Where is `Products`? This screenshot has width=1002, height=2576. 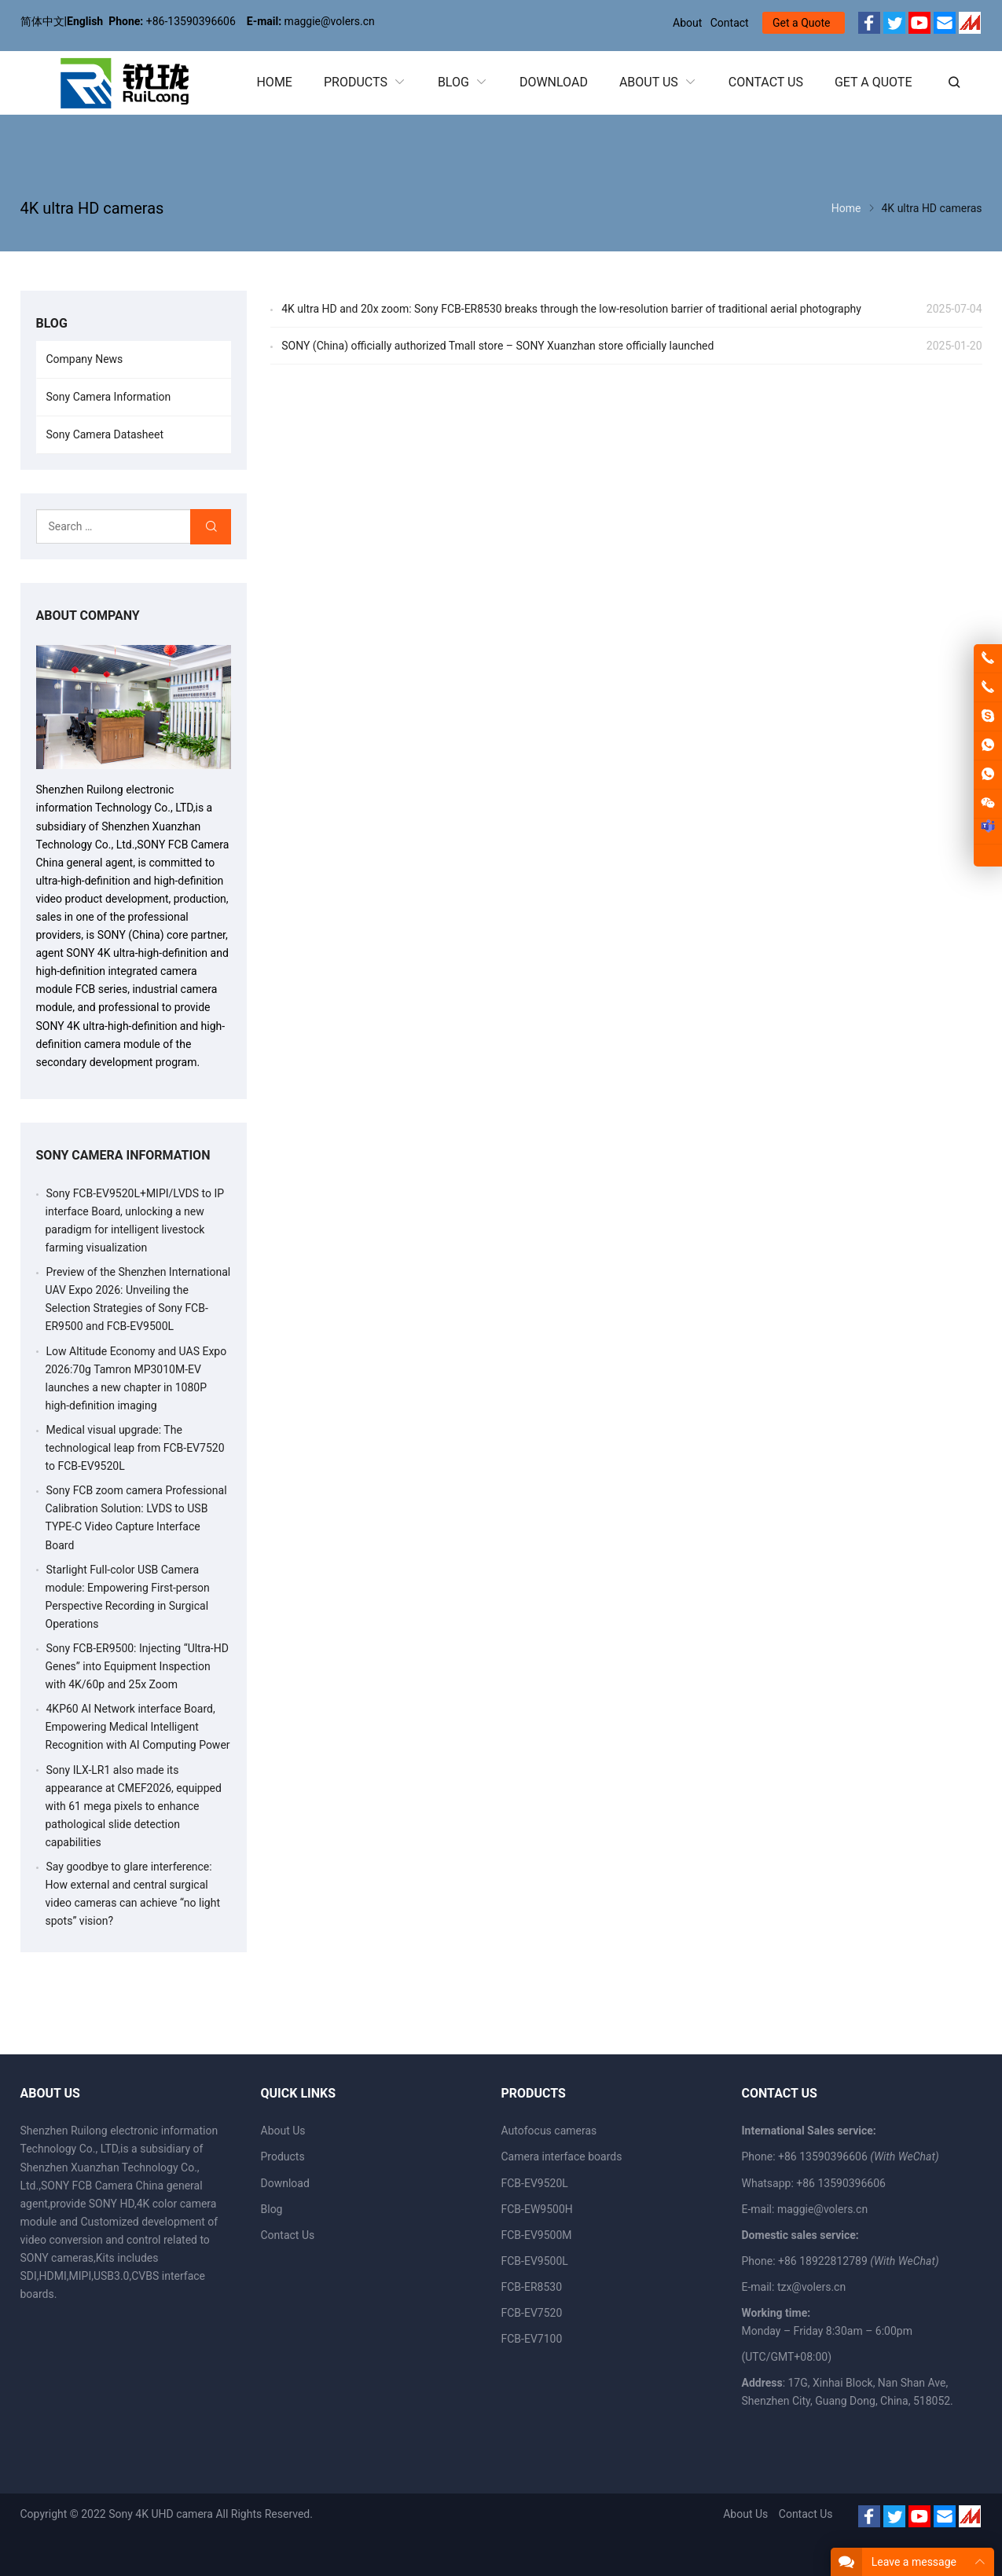
Products is located at coordinates (283, 2156).